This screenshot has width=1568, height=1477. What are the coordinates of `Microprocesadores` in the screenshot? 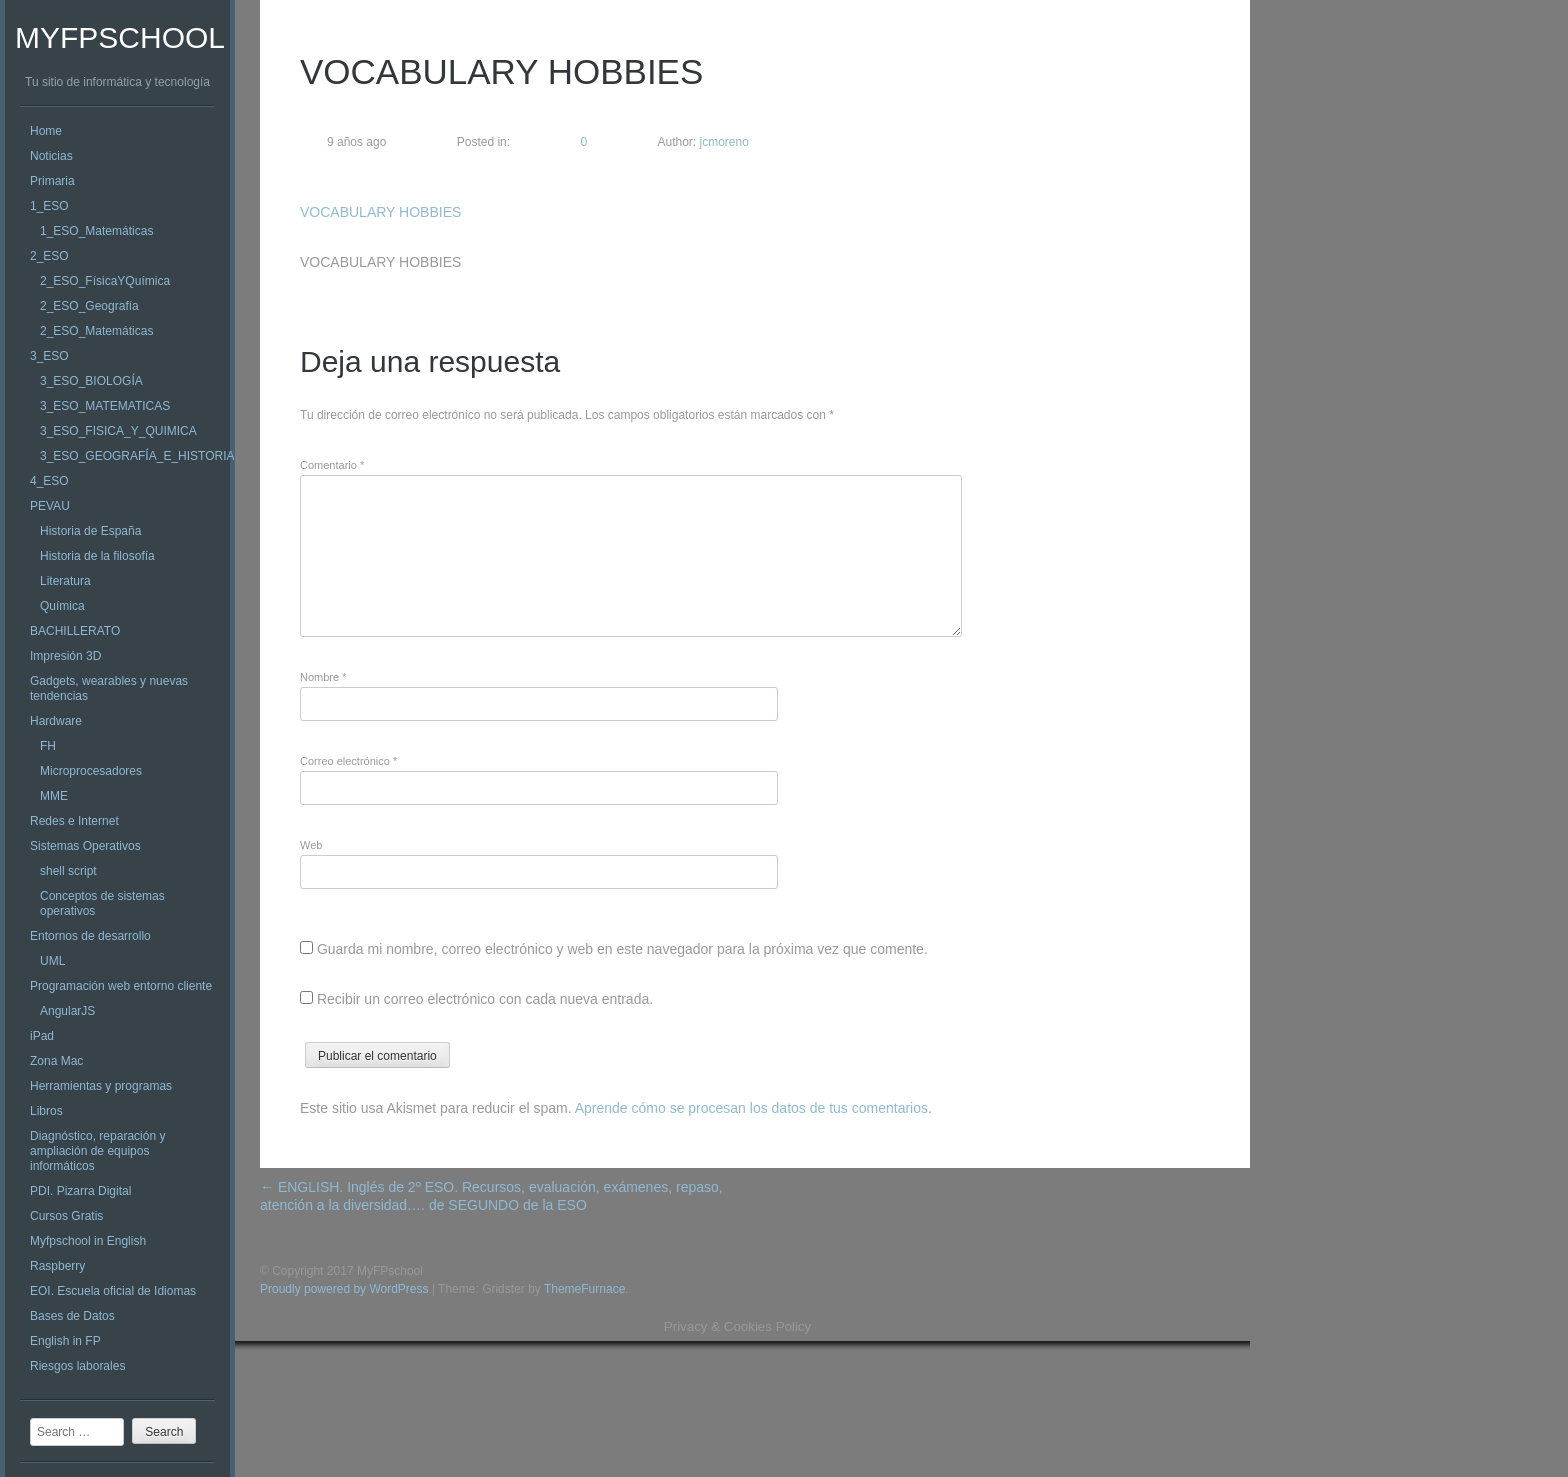 It's located at (91, 771).